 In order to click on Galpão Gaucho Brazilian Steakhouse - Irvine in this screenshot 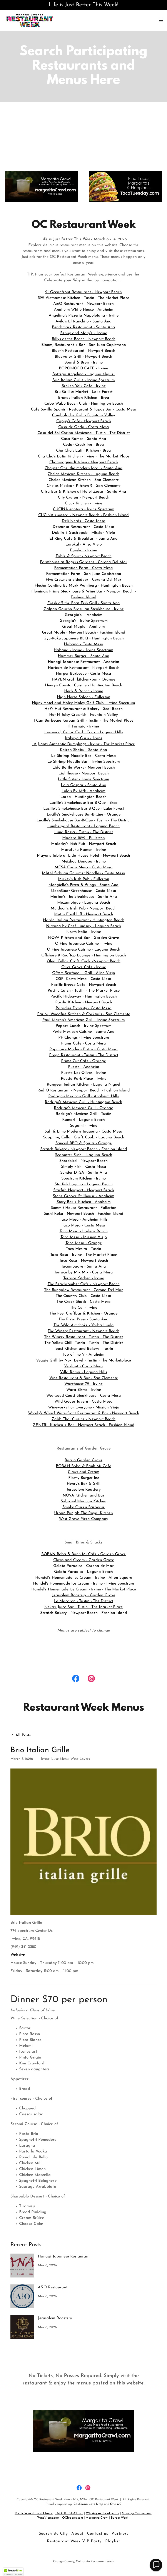, I will do `click(83, 609)`.